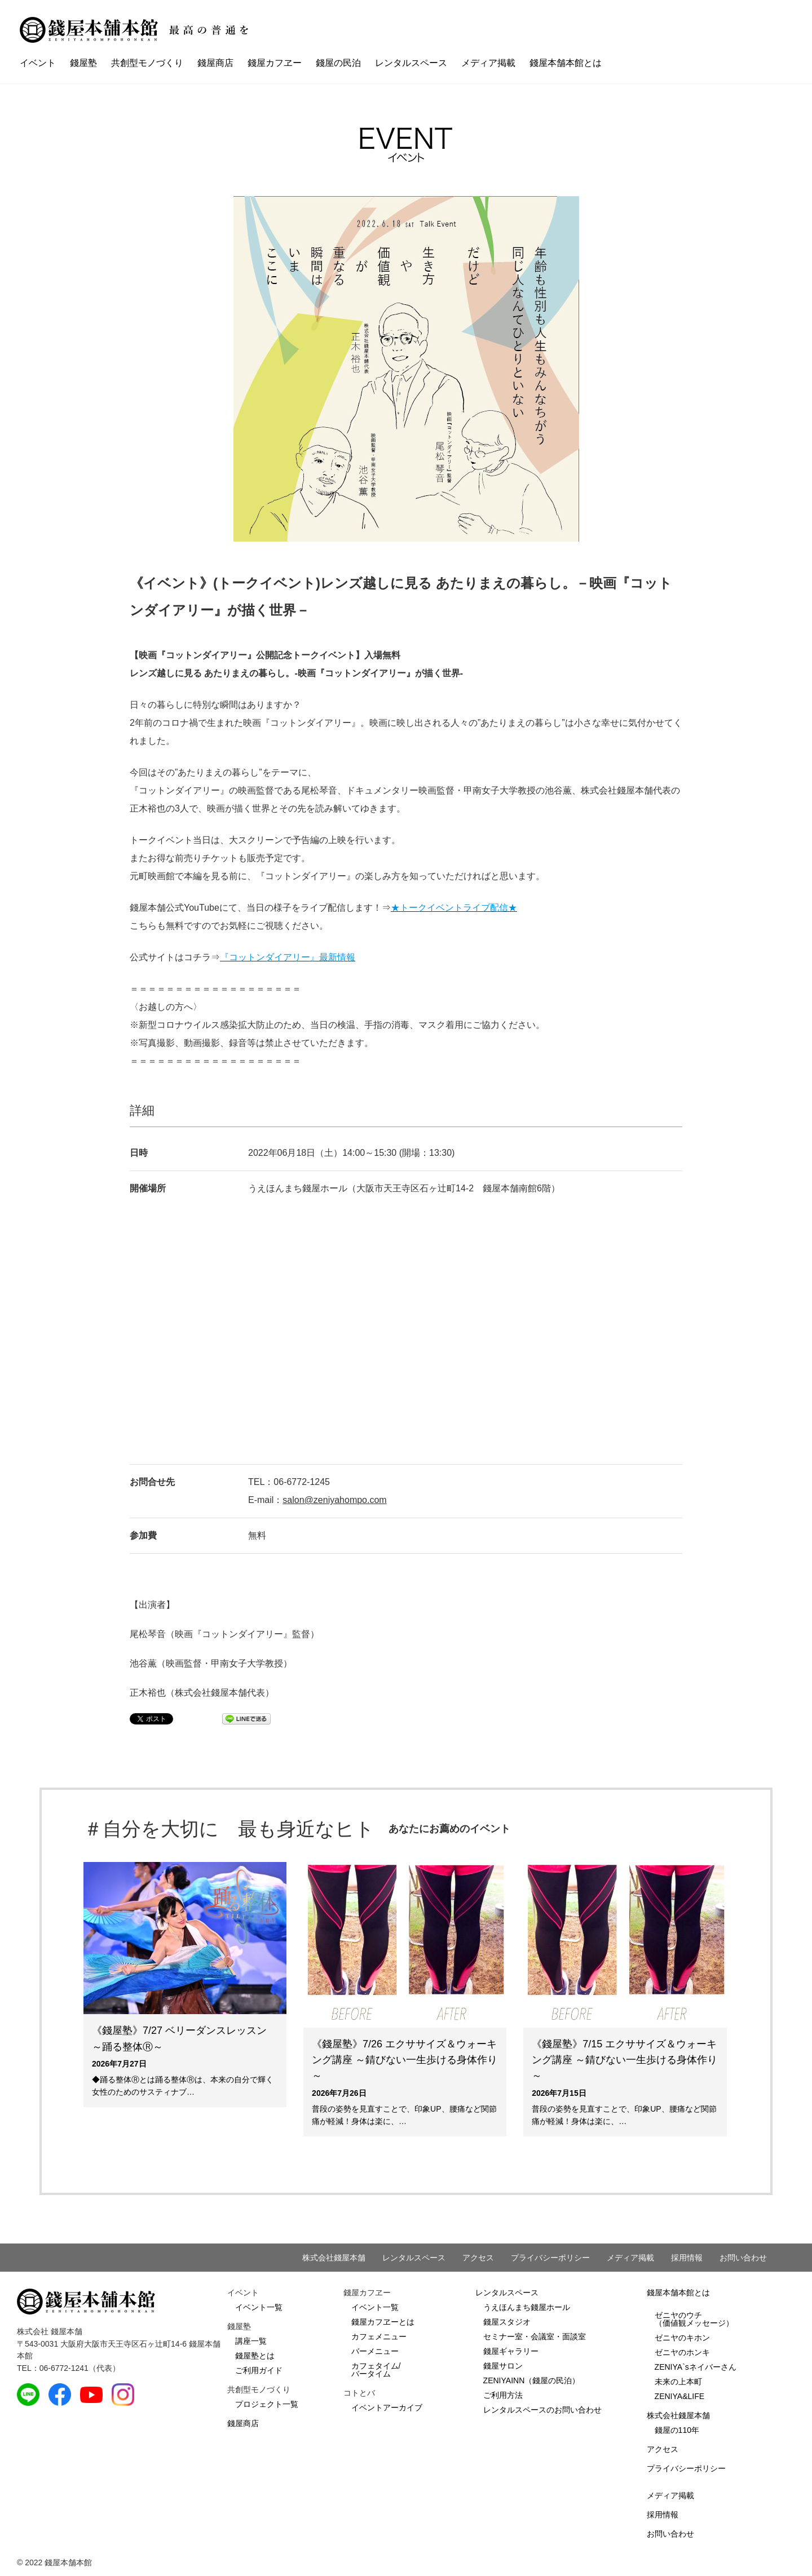 The width and height of the screenshot is (812, 2576). What do you see at coordinates (694, 2319) in the screenshot?
I see `ゼニヤのウチ（価値観メッセージ）` at bounding box center [694, 2319].